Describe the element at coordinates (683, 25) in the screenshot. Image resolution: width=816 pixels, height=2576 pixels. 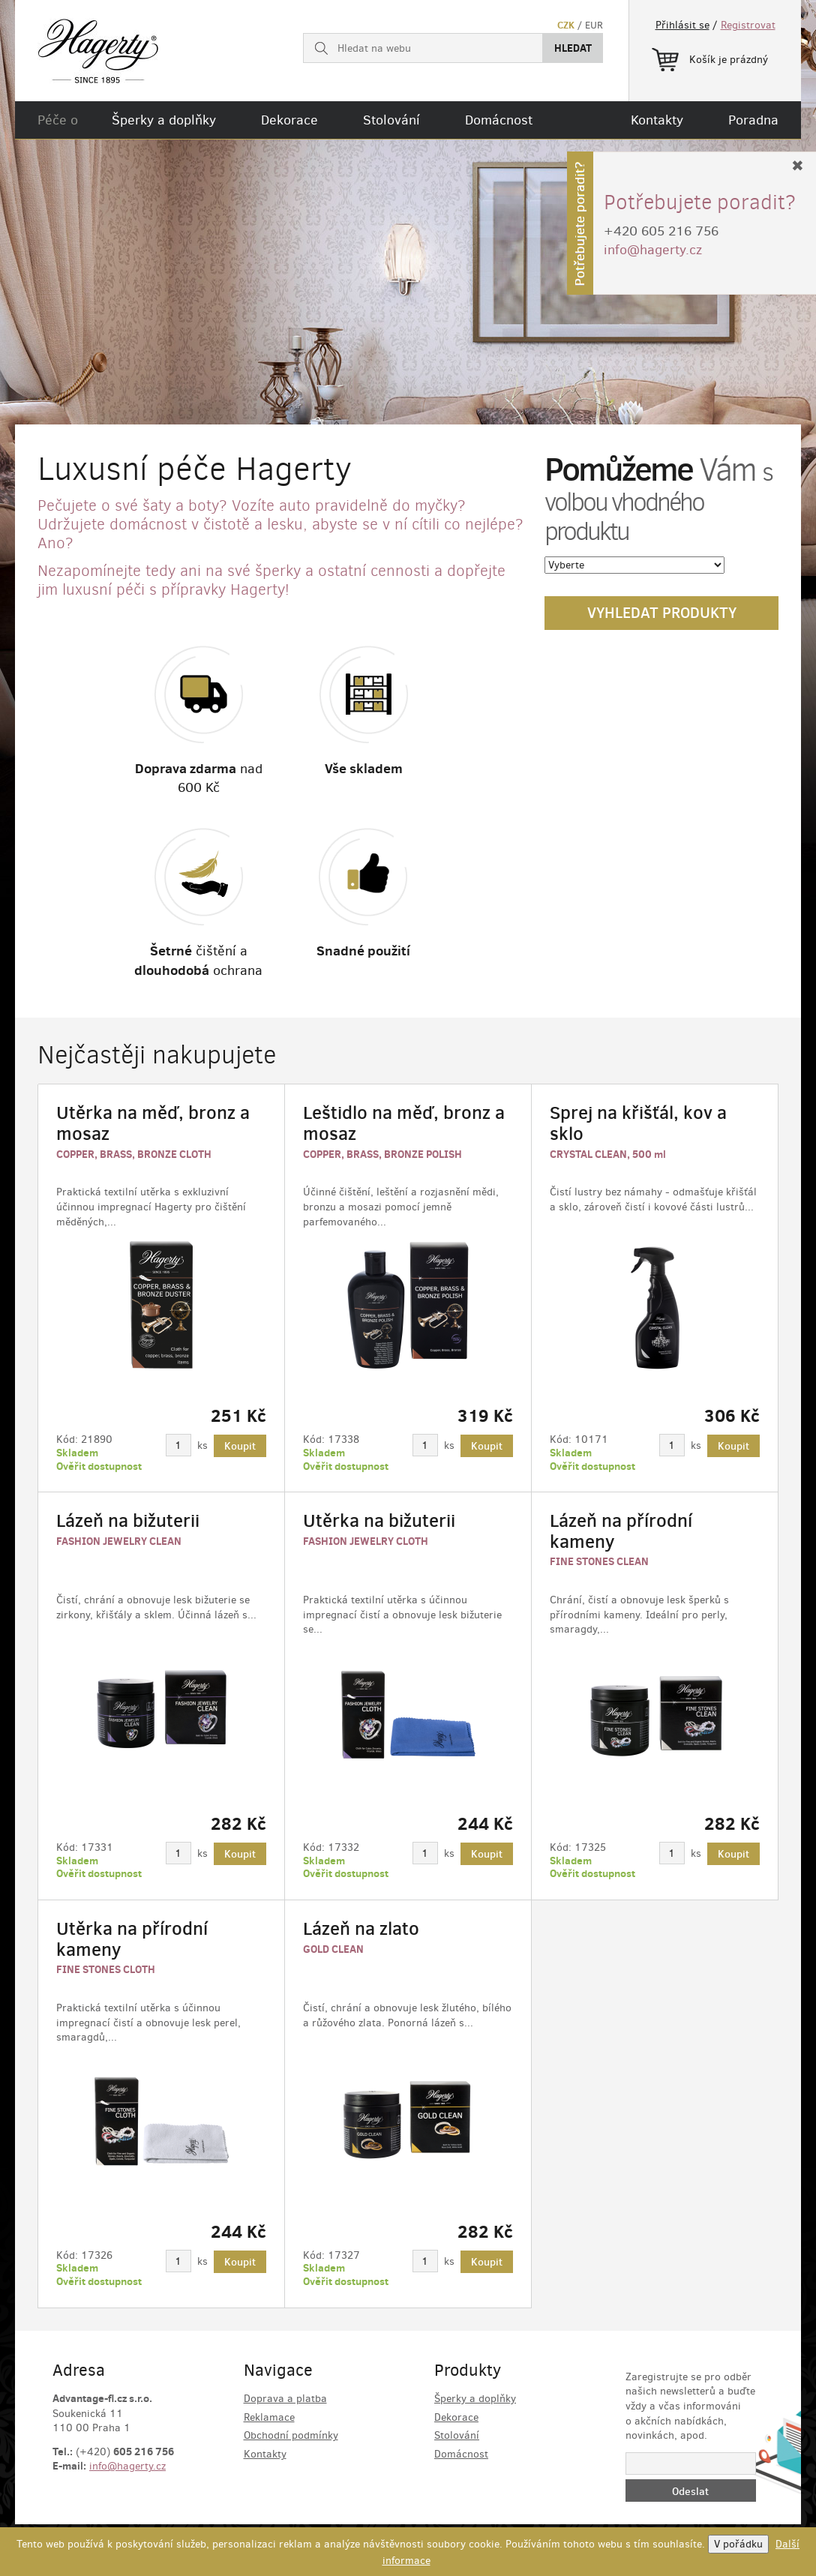
I see `Přihlásit se` at that location.